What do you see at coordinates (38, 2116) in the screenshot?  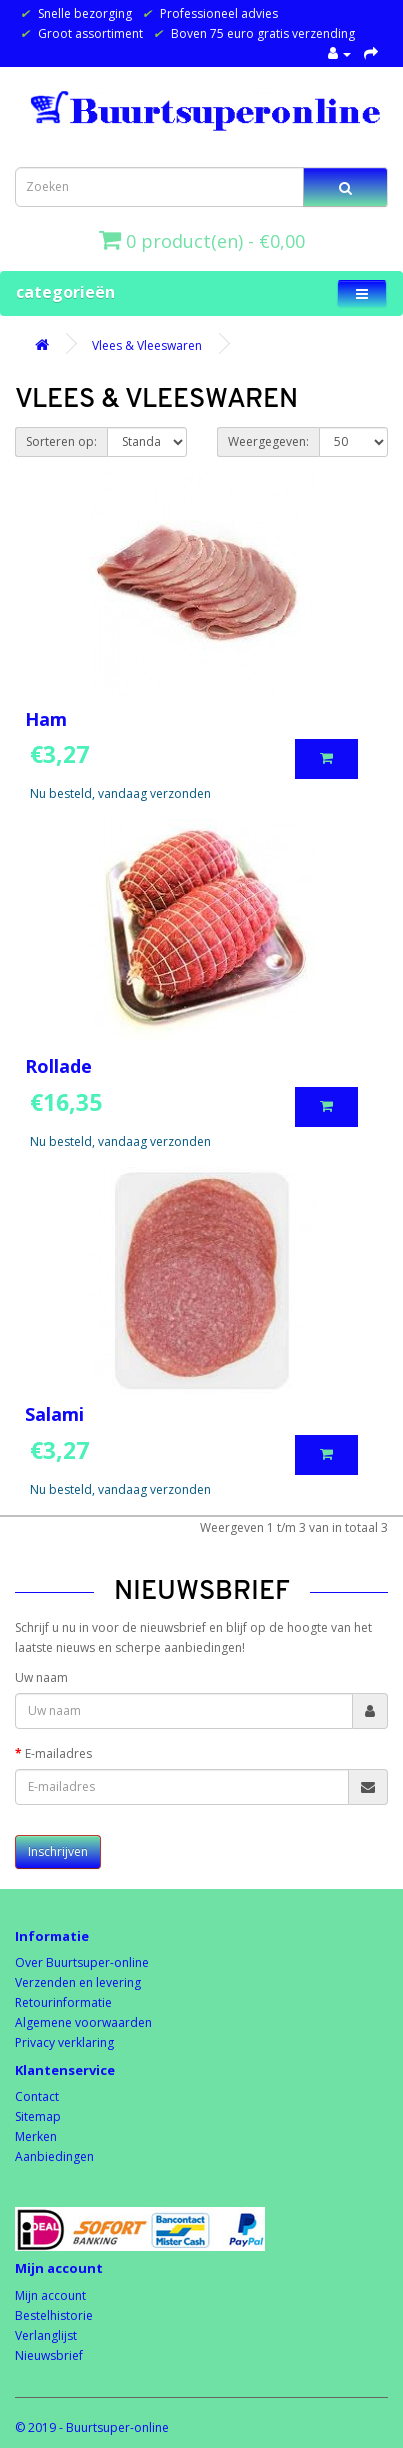 I see `Sitemap` at bounding box center [38, 2116].